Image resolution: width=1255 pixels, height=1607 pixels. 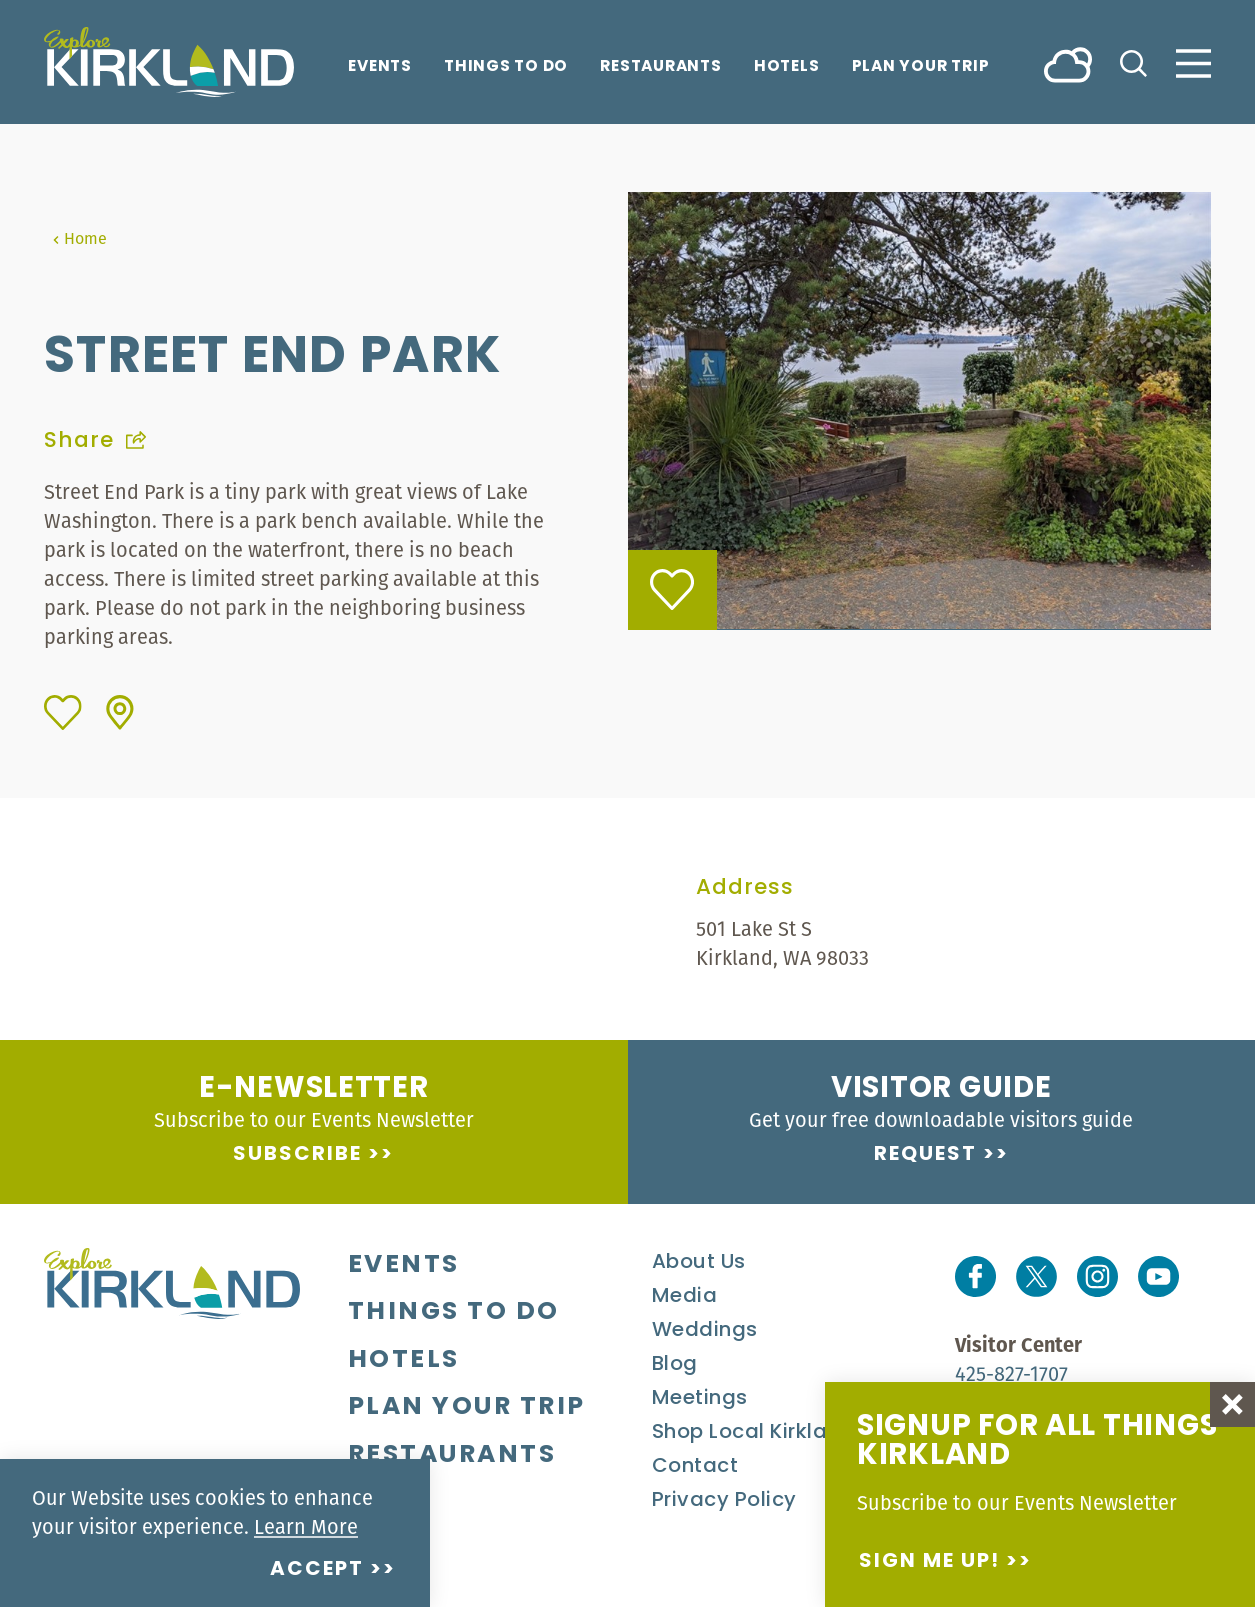 I want to click on Accept, so click(x=317, y=1570).